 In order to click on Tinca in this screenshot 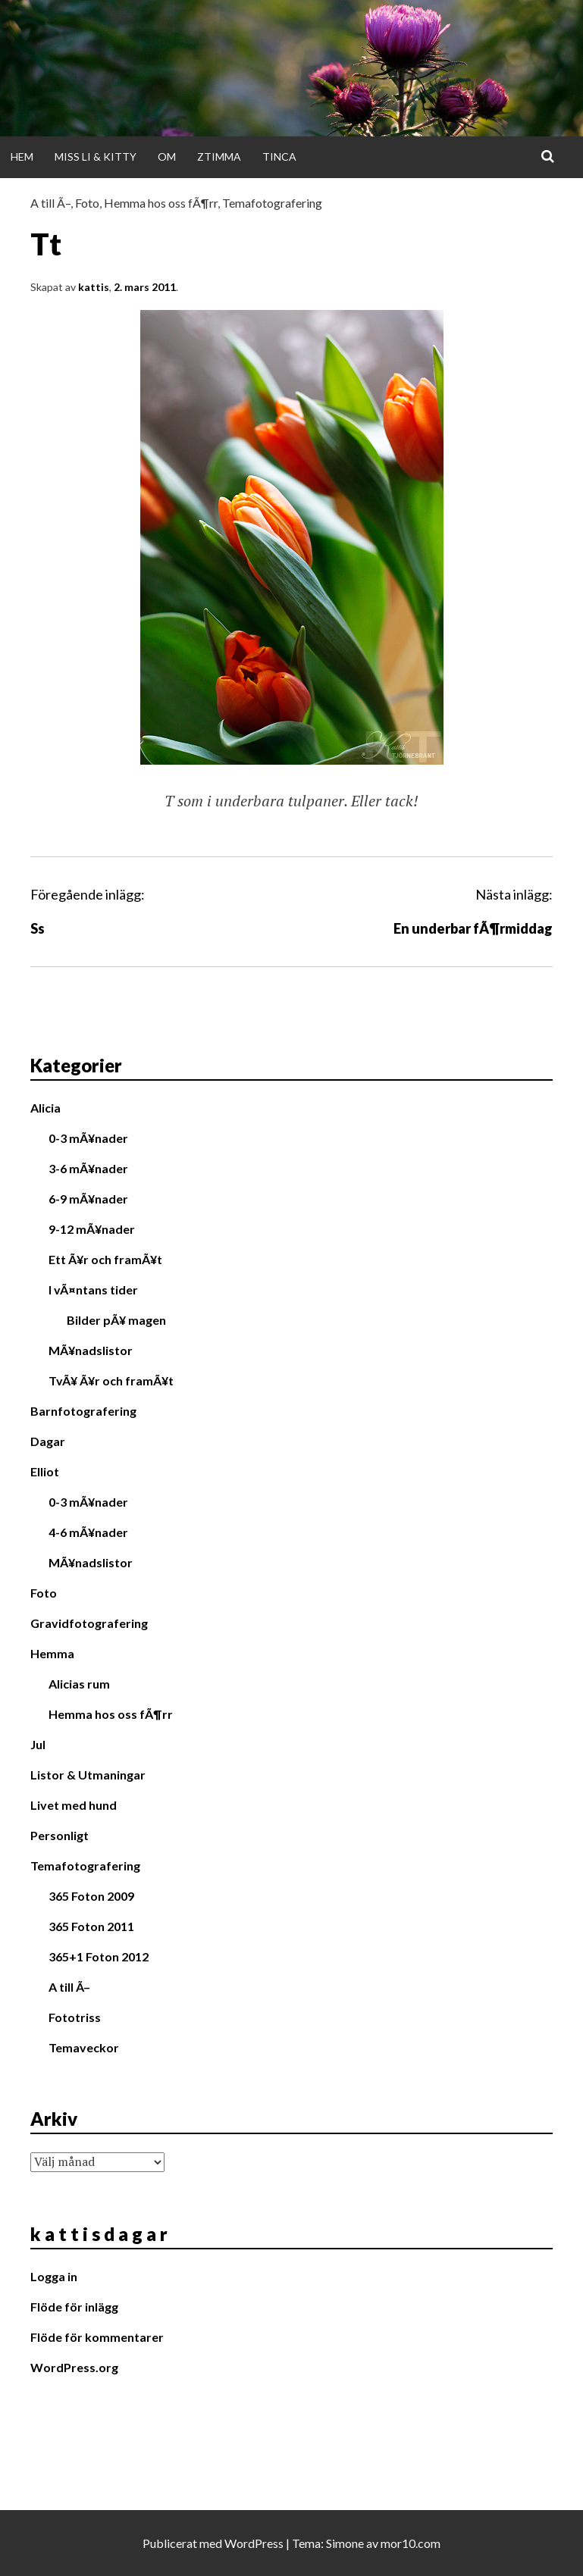, I will do `click(279, 156)`.